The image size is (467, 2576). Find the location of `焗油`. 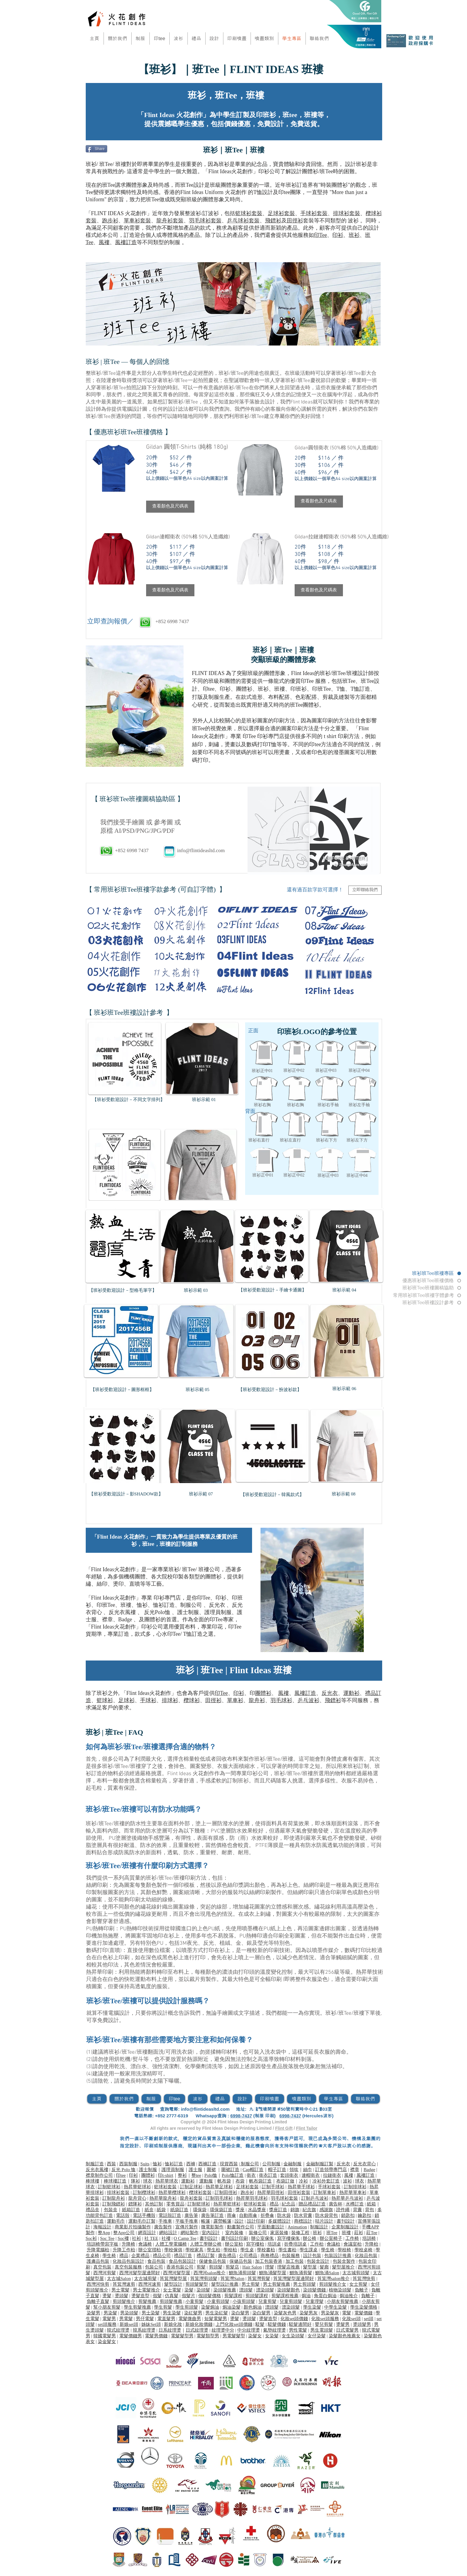

焗油 is located at coordinates (306, 2295).